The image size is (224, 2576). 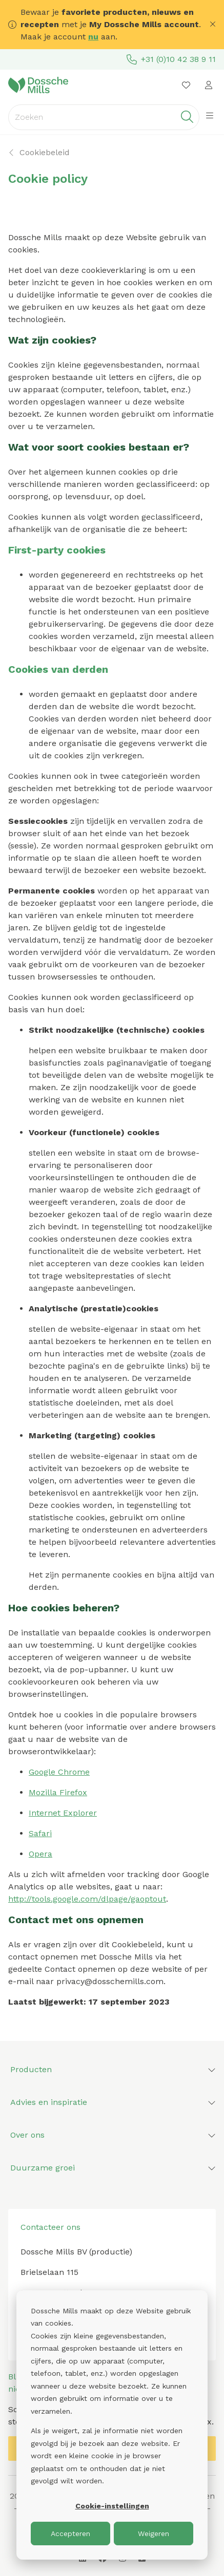 I want to click on Google Chrome, so click(x=59, y=1772).